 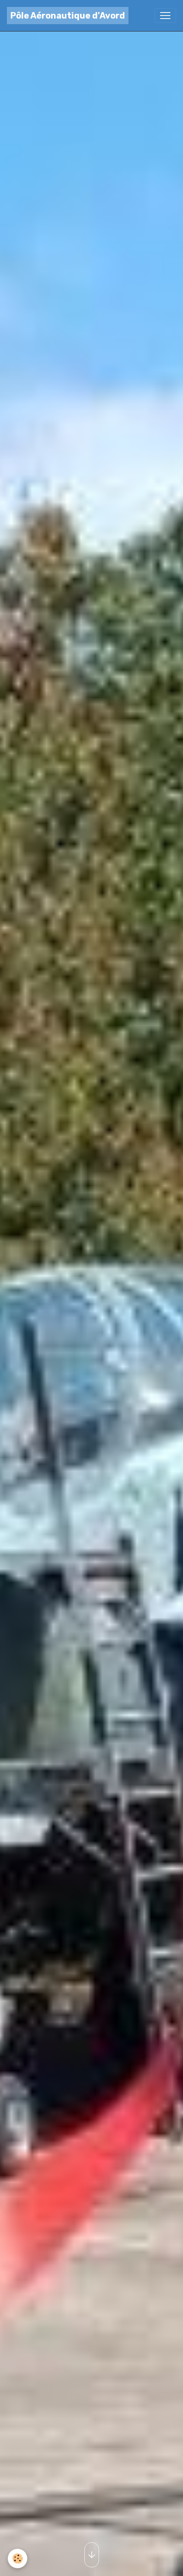 I want to click on [brand], so click(x=67, y=15).